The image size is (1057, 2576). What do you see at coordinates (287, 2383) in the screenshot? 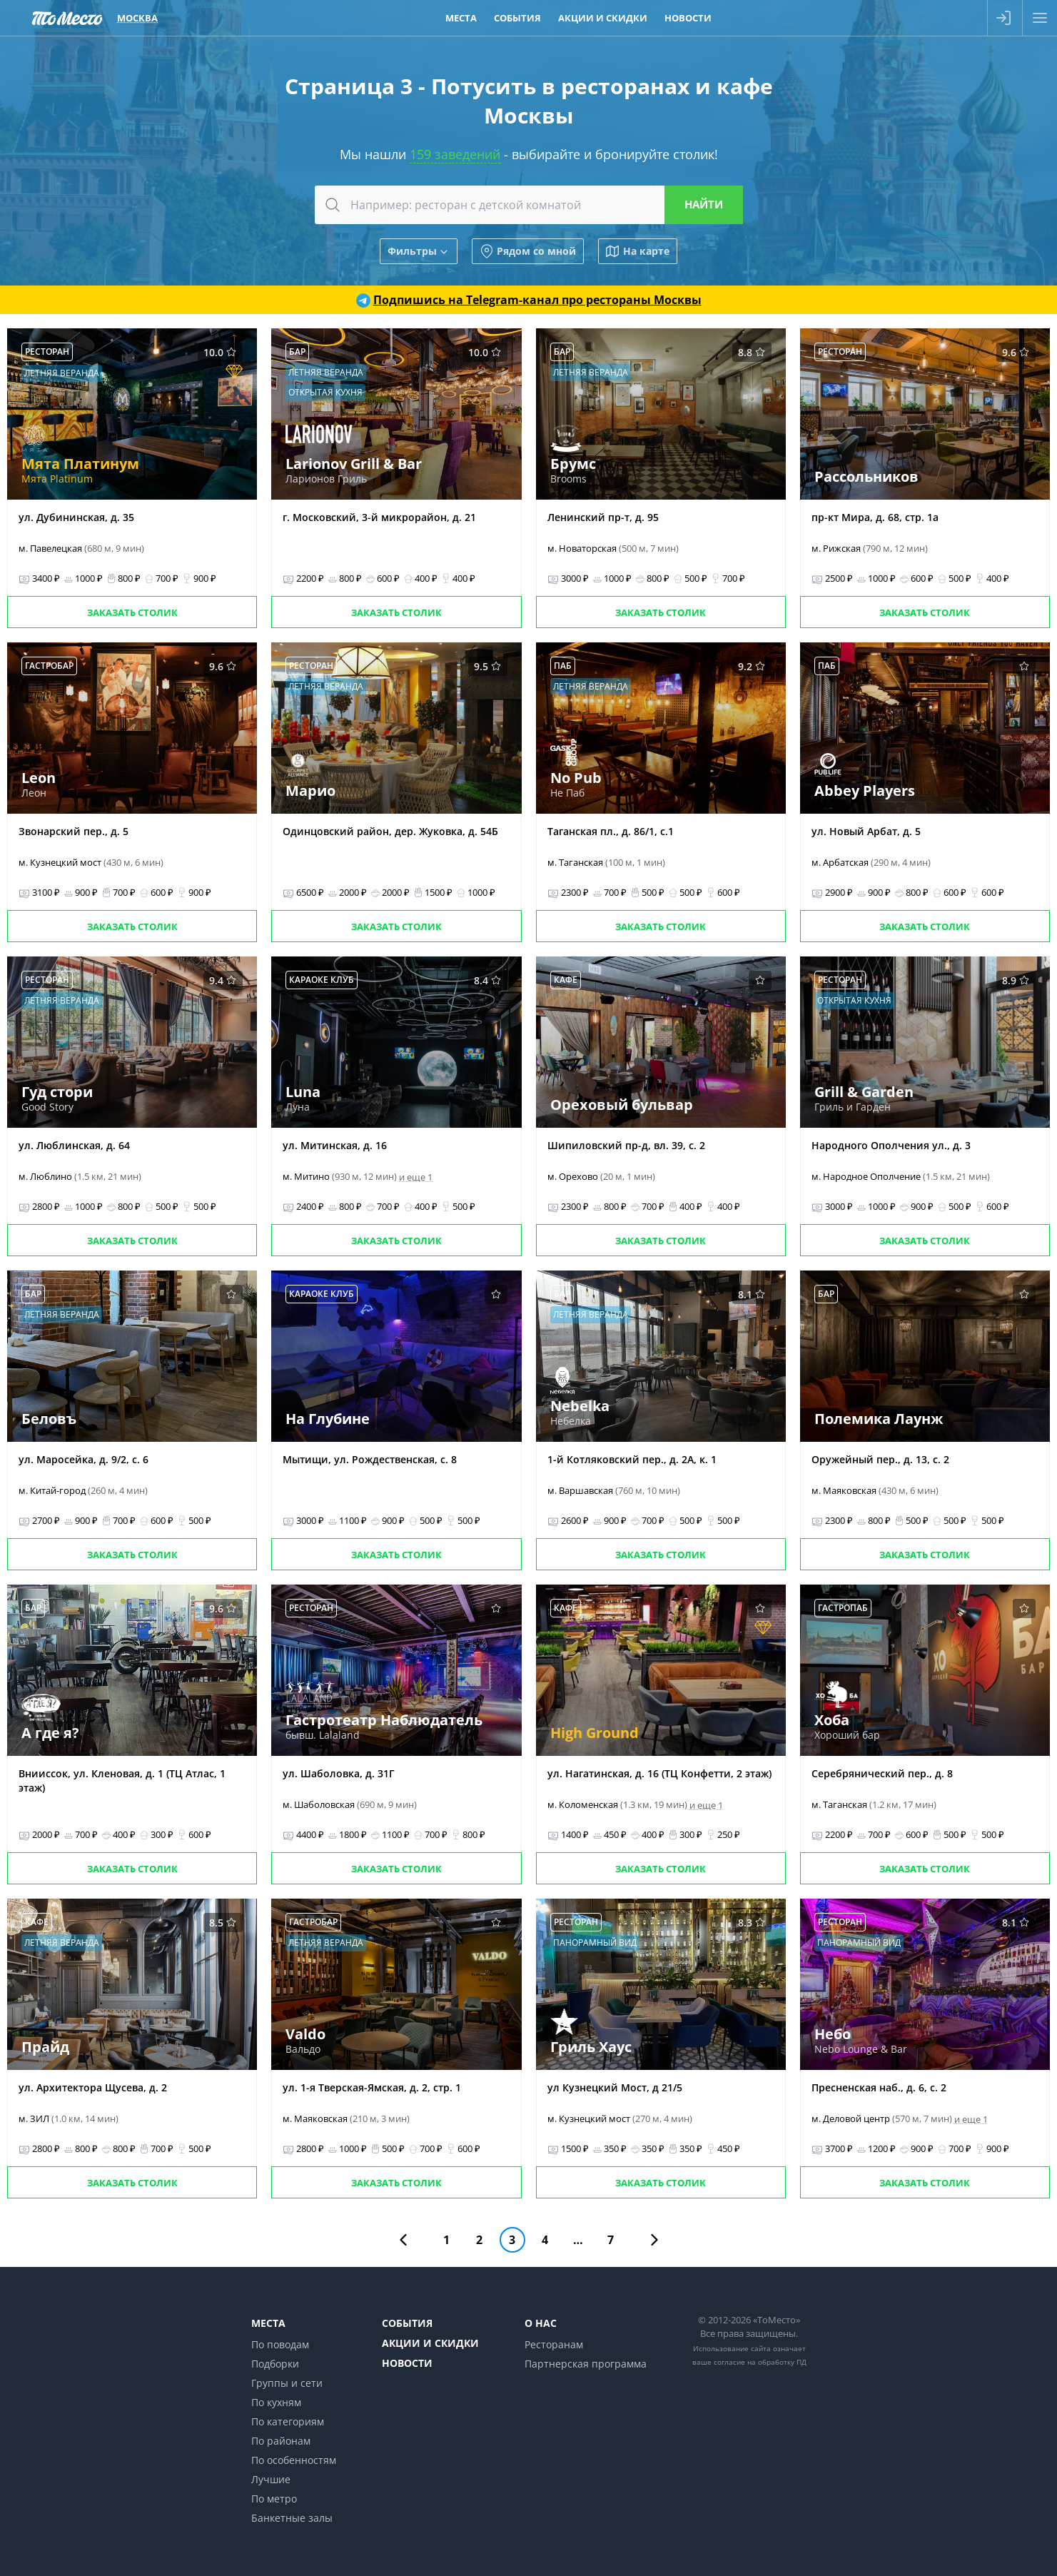
I see `Группы и сети` at bounding box center [287, 2383].